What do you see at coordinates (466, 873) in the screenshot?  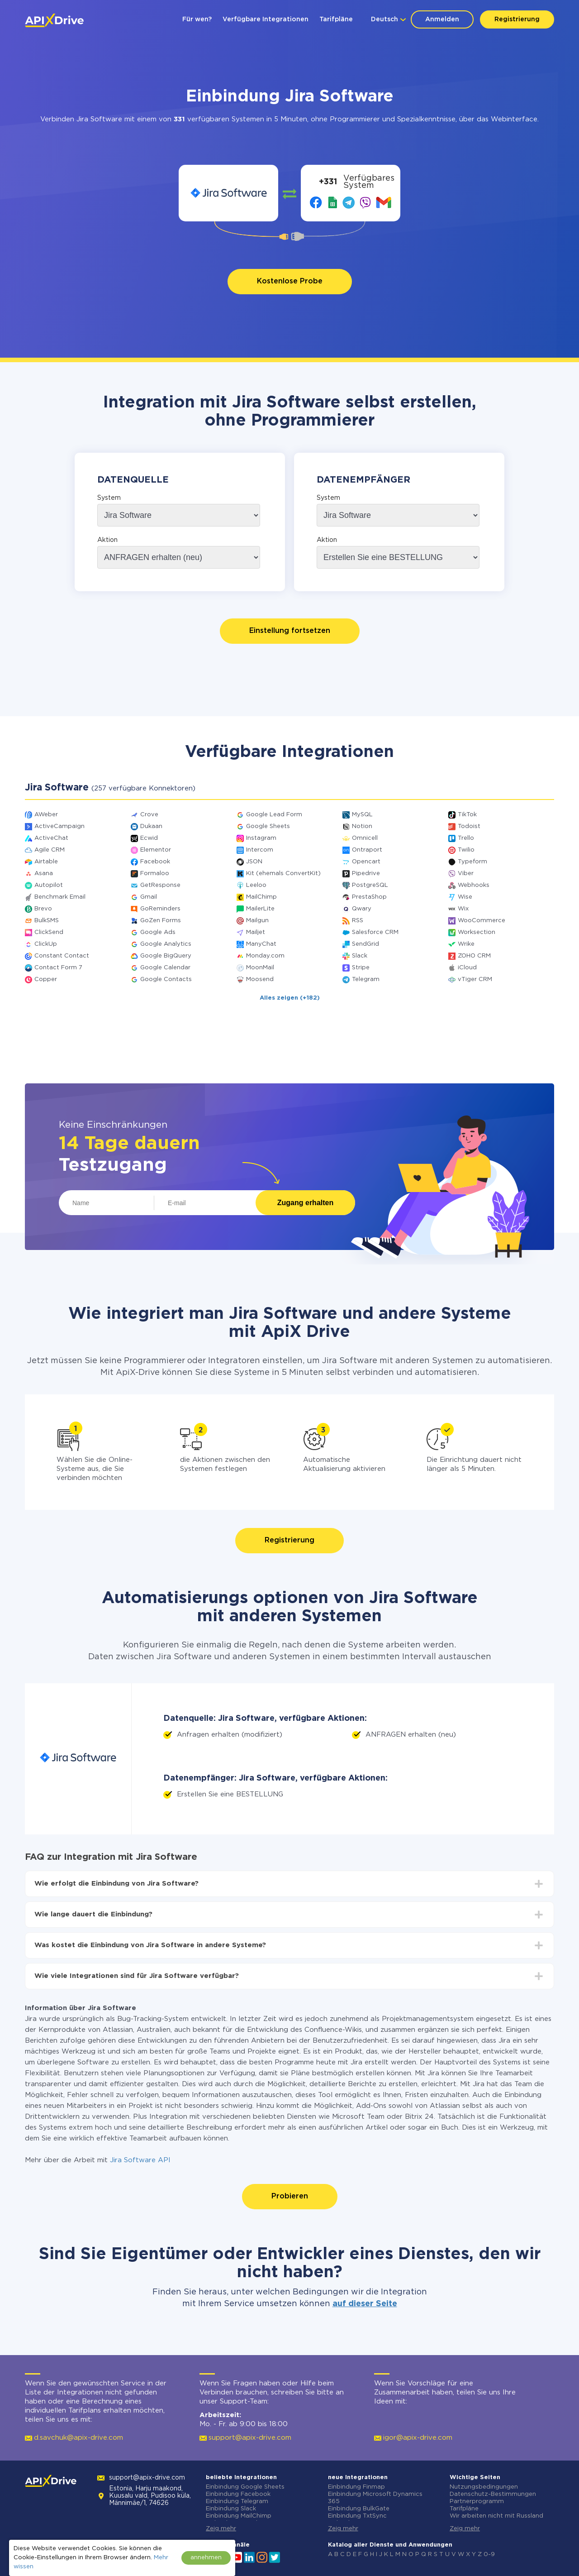 I see `Viber` at bounding box center [466, 873].